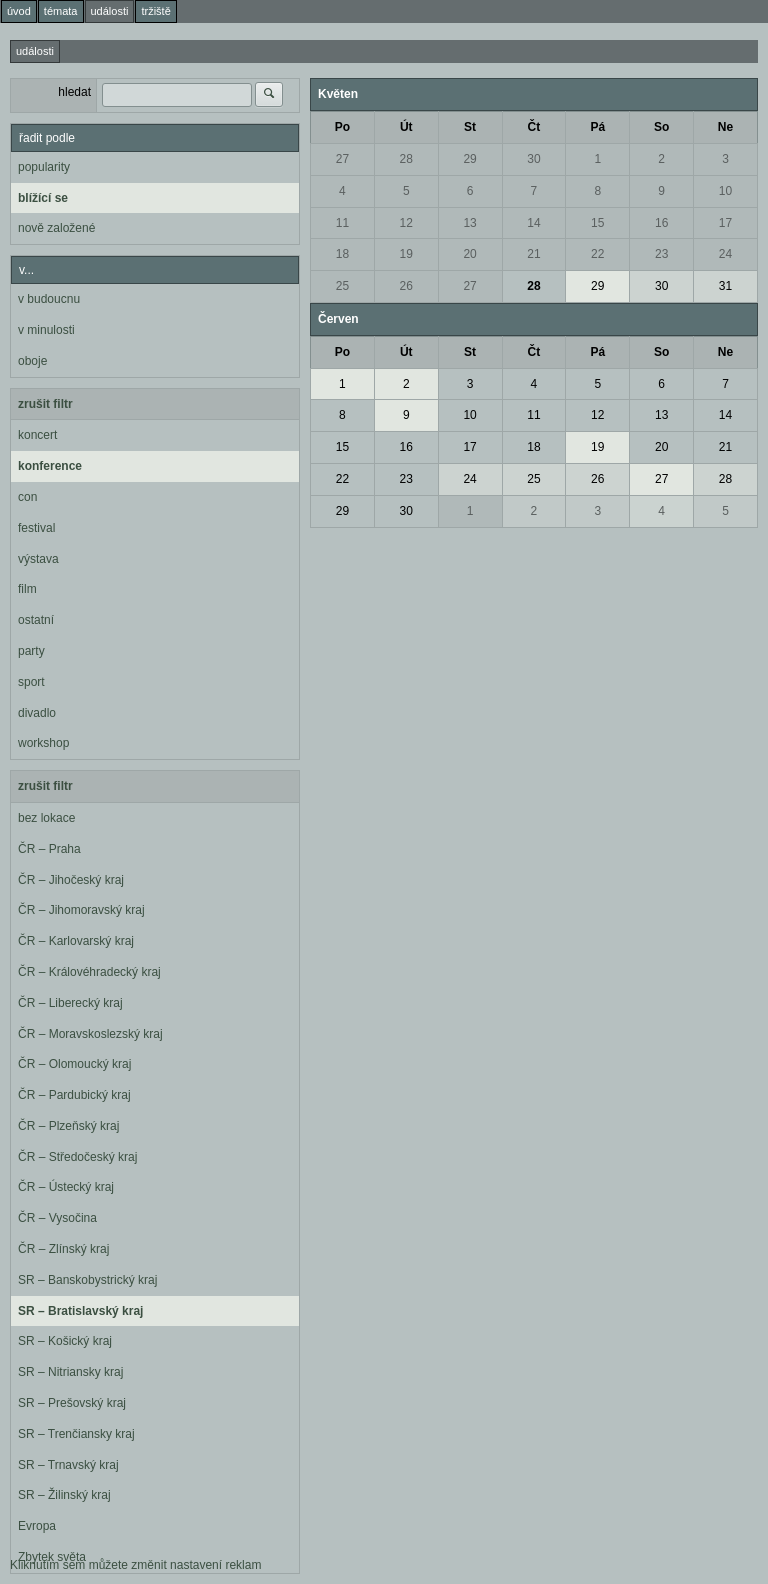 The image size is (768, 1584). Describe the element at coordinates (64, 1495) in the screenshot. I see `SR – Žilinský kraj` at that location.